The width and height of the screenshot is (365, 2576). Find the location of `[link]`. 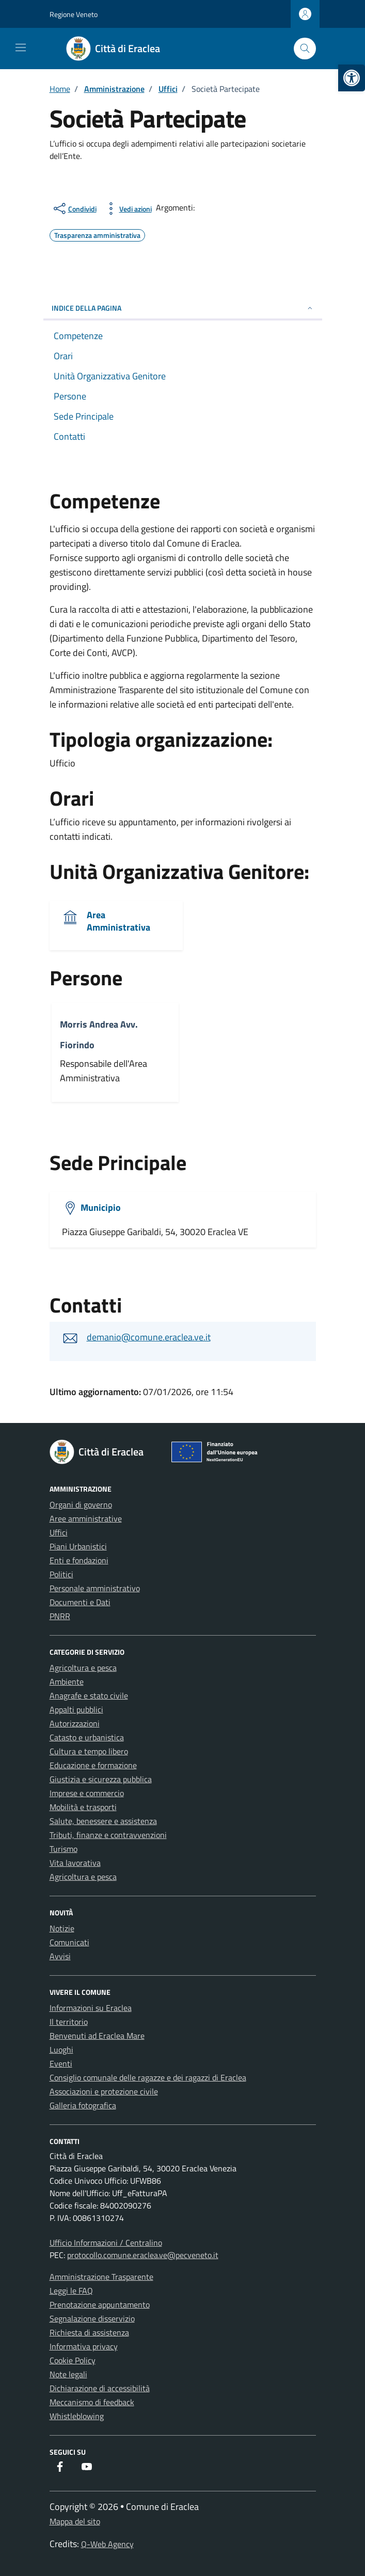

[link] is located at coordinates (351, 78).